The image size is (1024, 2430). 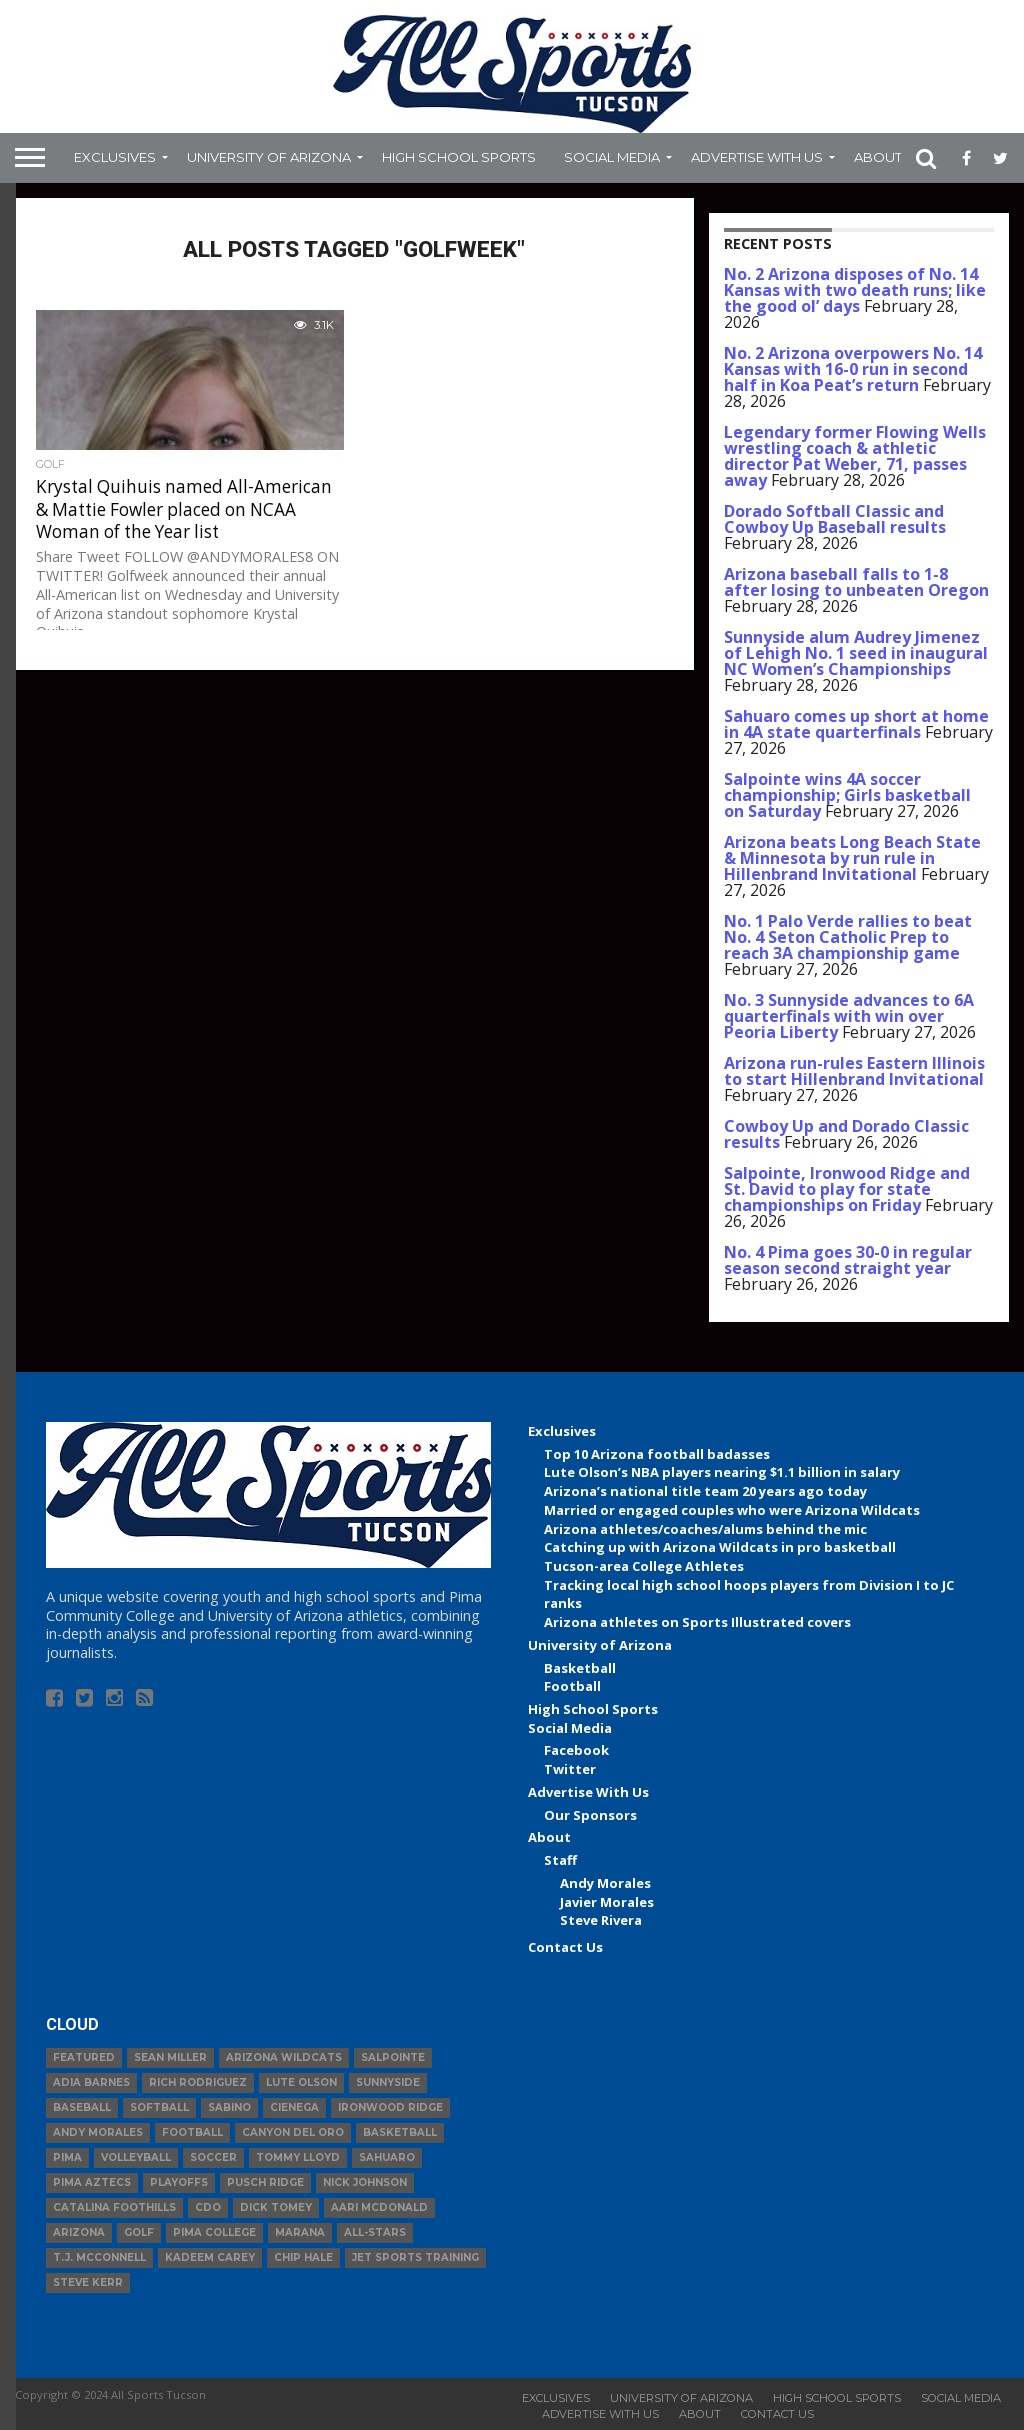 I want to click on No. 4 Pima goes 30-0 in regular season second straight year, so click(x=848, y=1260).